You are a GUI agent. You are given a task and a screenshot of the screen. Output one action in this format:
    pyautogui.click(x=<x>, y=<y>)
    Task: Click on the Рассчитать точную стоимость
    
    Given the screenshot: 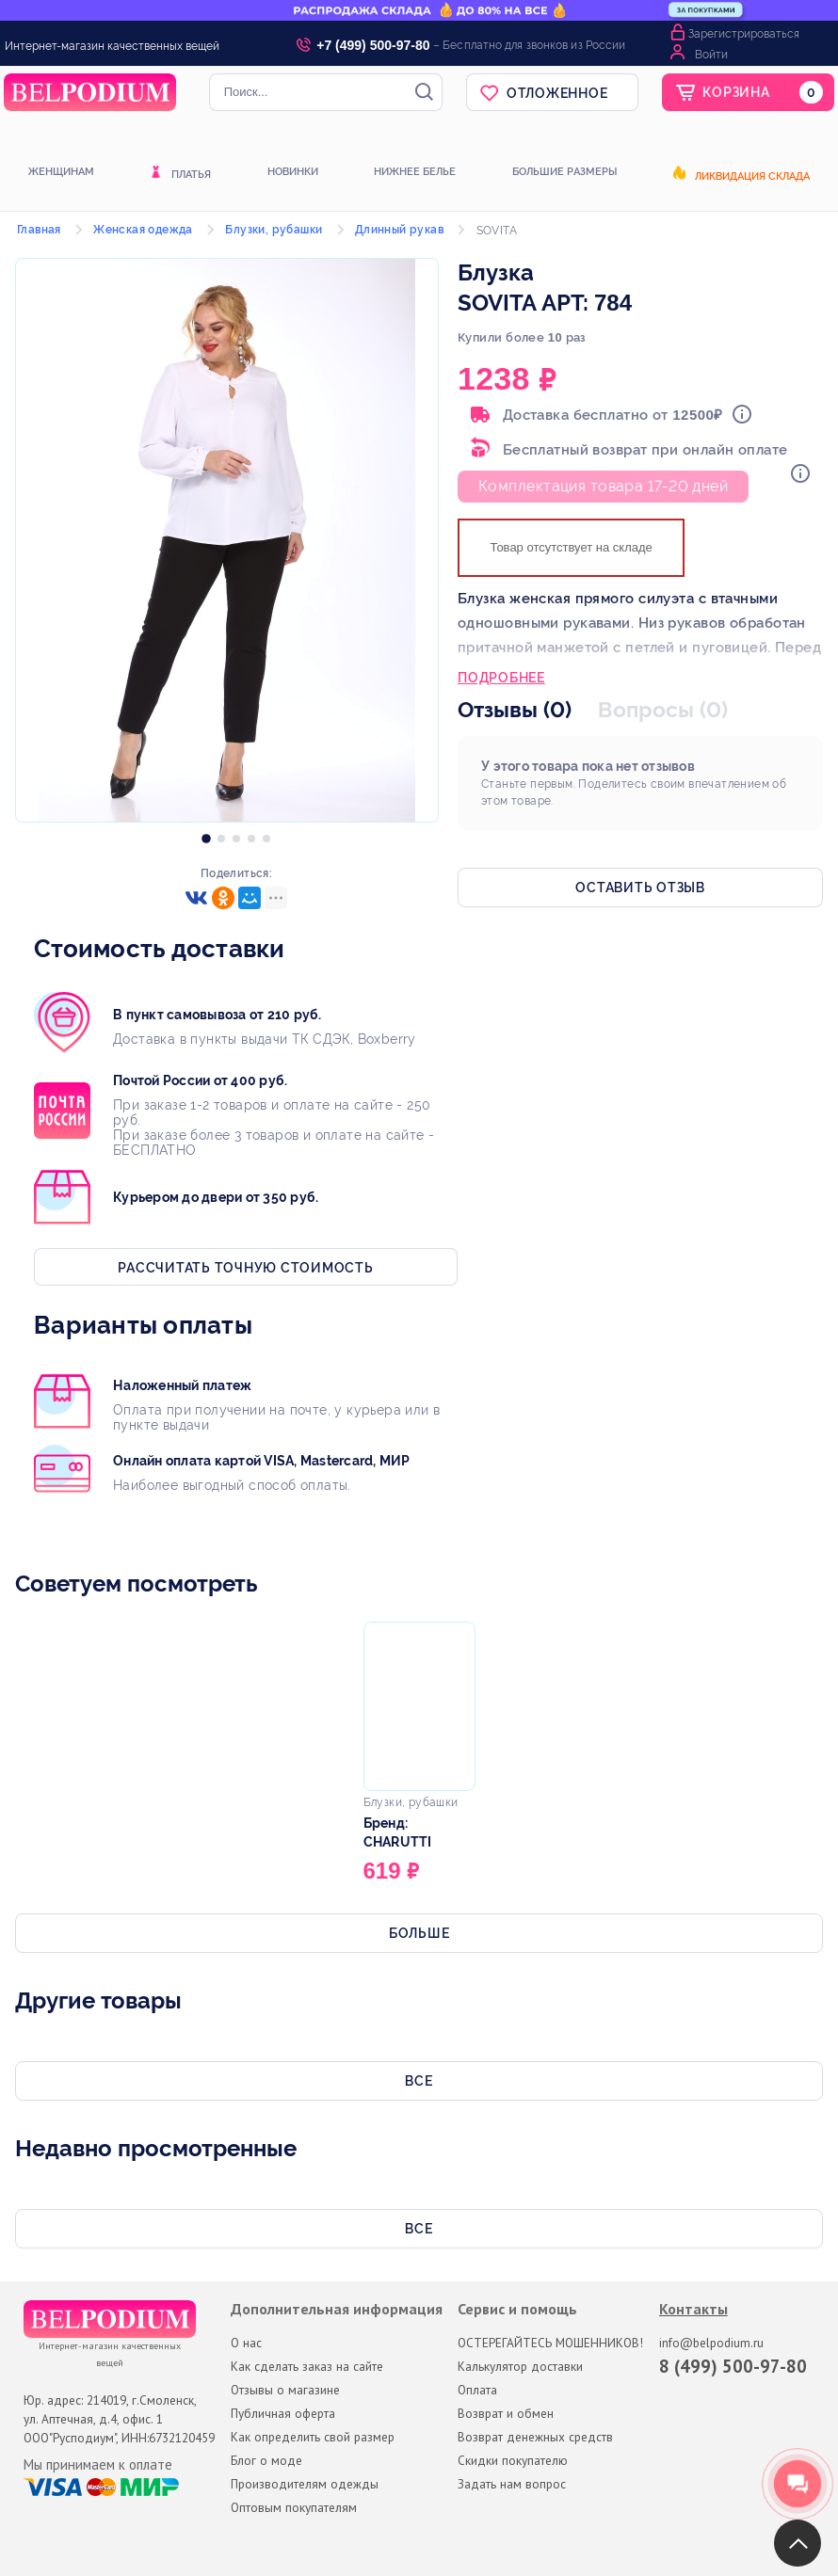 What is the action you would take?
    pyautogui.click(x=245, y=1267)
    